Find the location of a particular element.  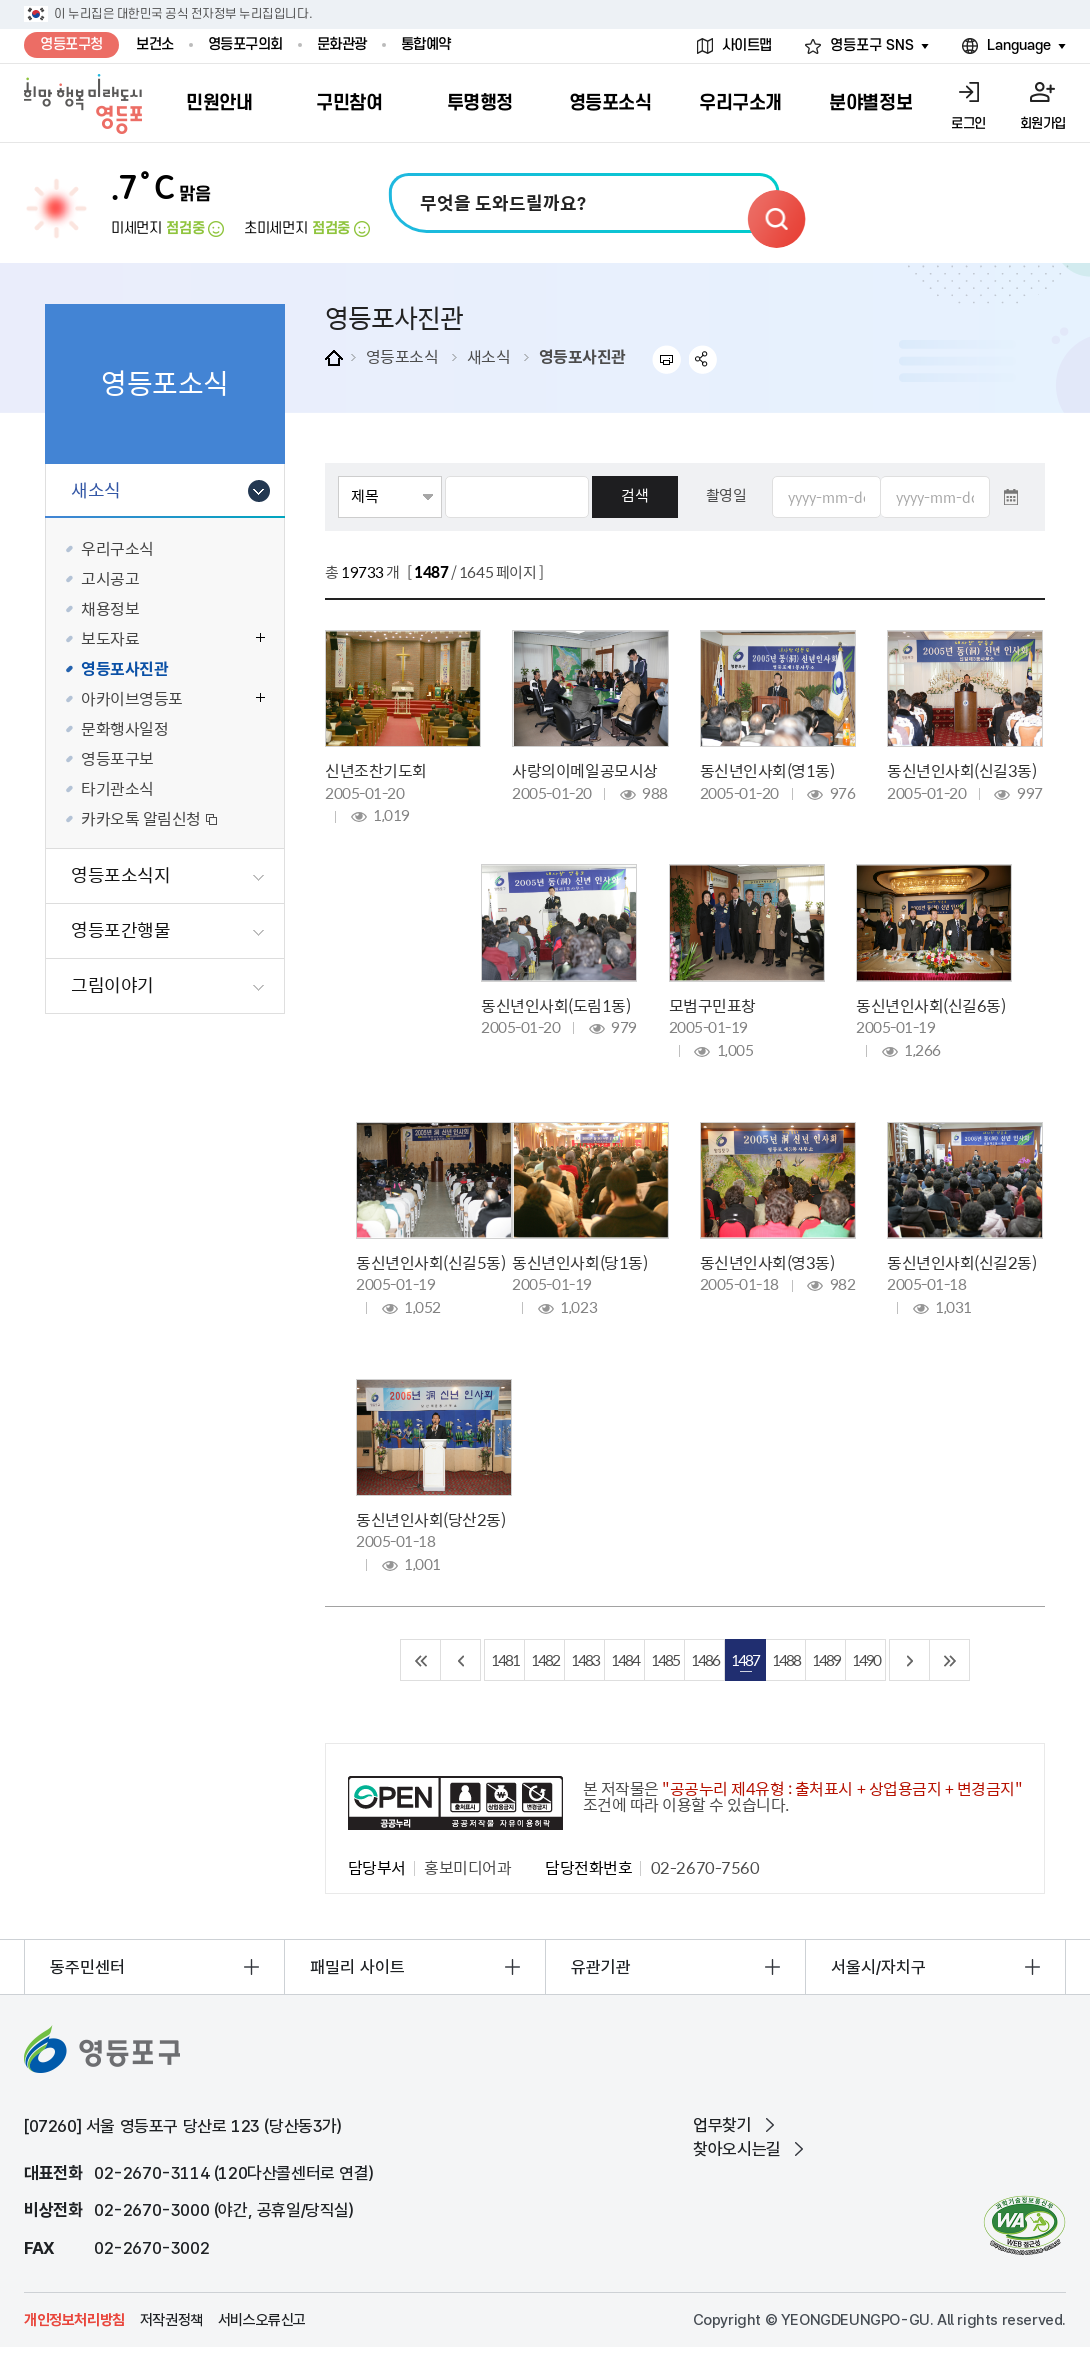

1484 is located at coordinates (625, 1659).